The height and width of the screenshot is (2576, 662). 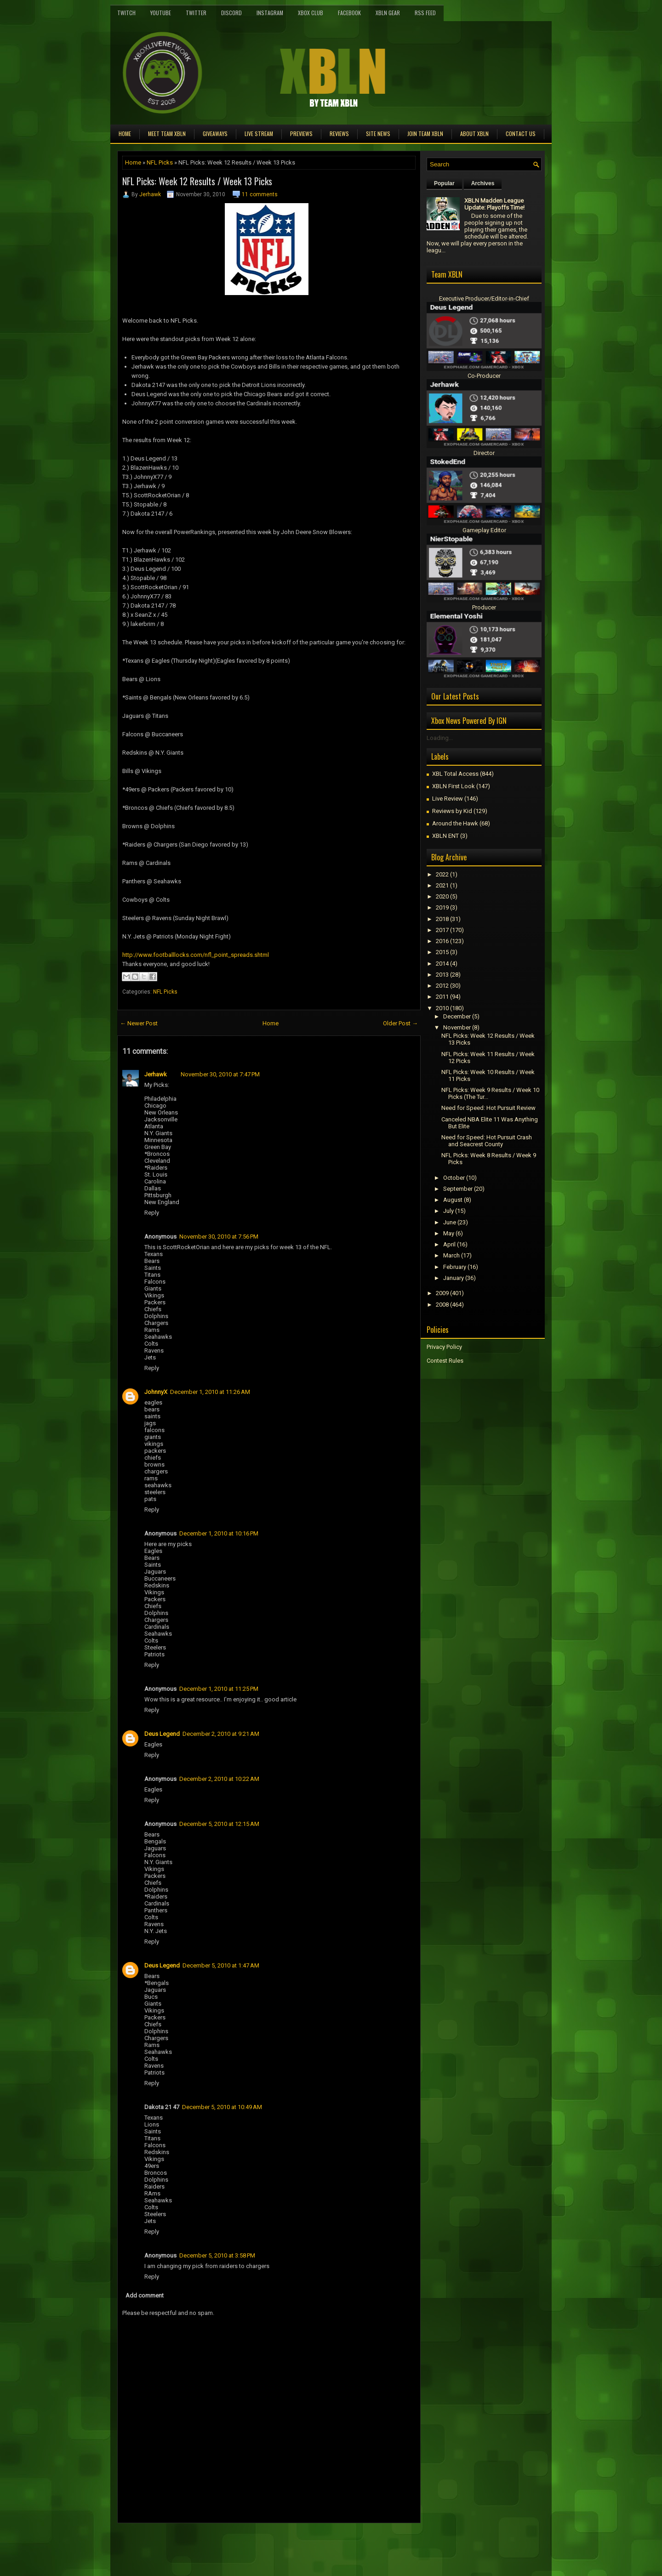 What do you see at coordinates (483, 183) in the screenshot?
I see `Archives` at bounding box center [483, 183].